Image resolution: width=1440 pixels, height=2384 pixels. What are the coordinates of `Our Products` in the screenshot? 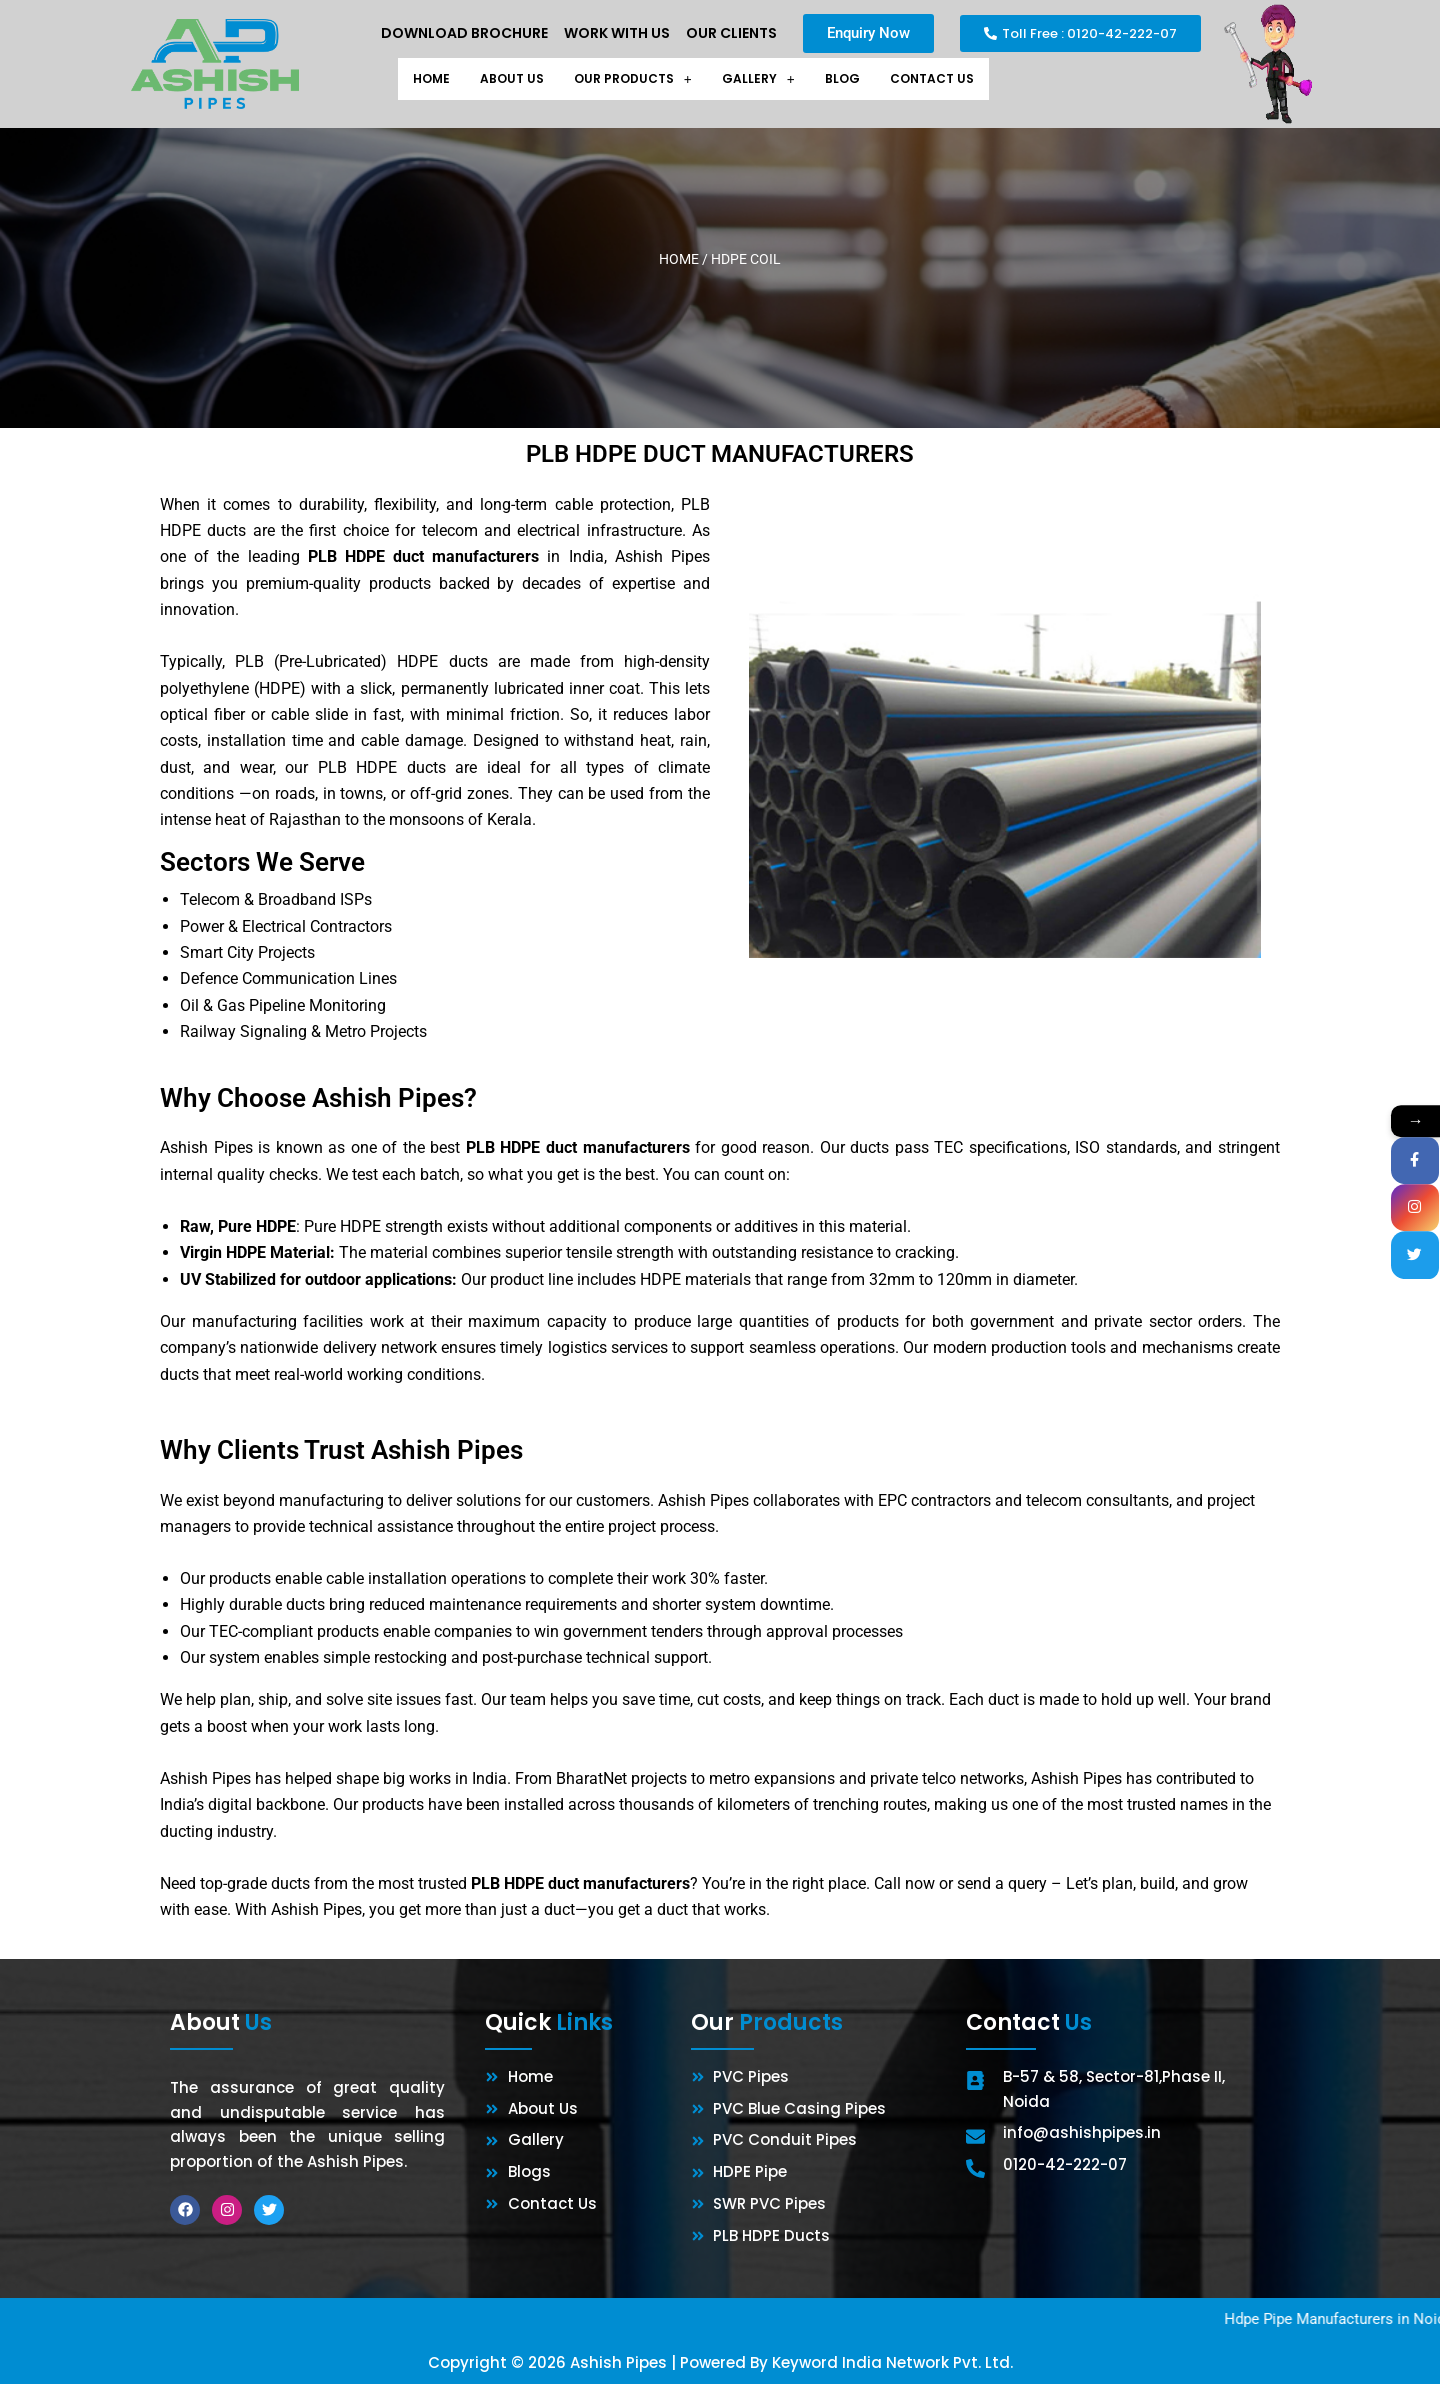 It's located at (629, 80).